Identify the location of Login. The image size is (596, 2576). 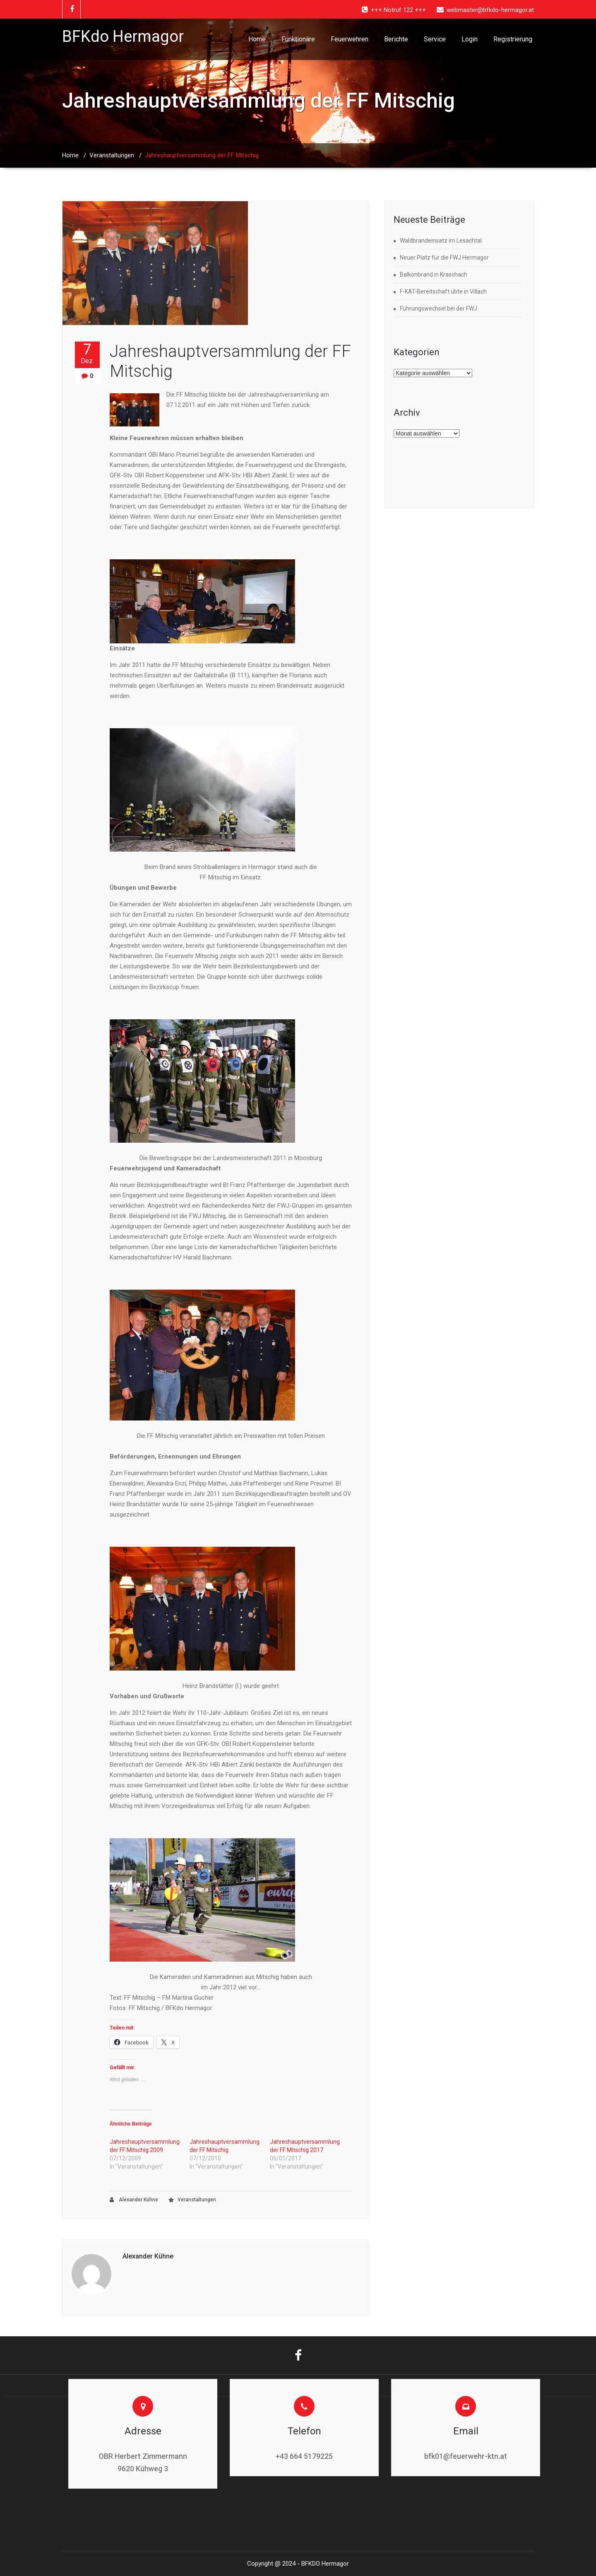
(469, 39).